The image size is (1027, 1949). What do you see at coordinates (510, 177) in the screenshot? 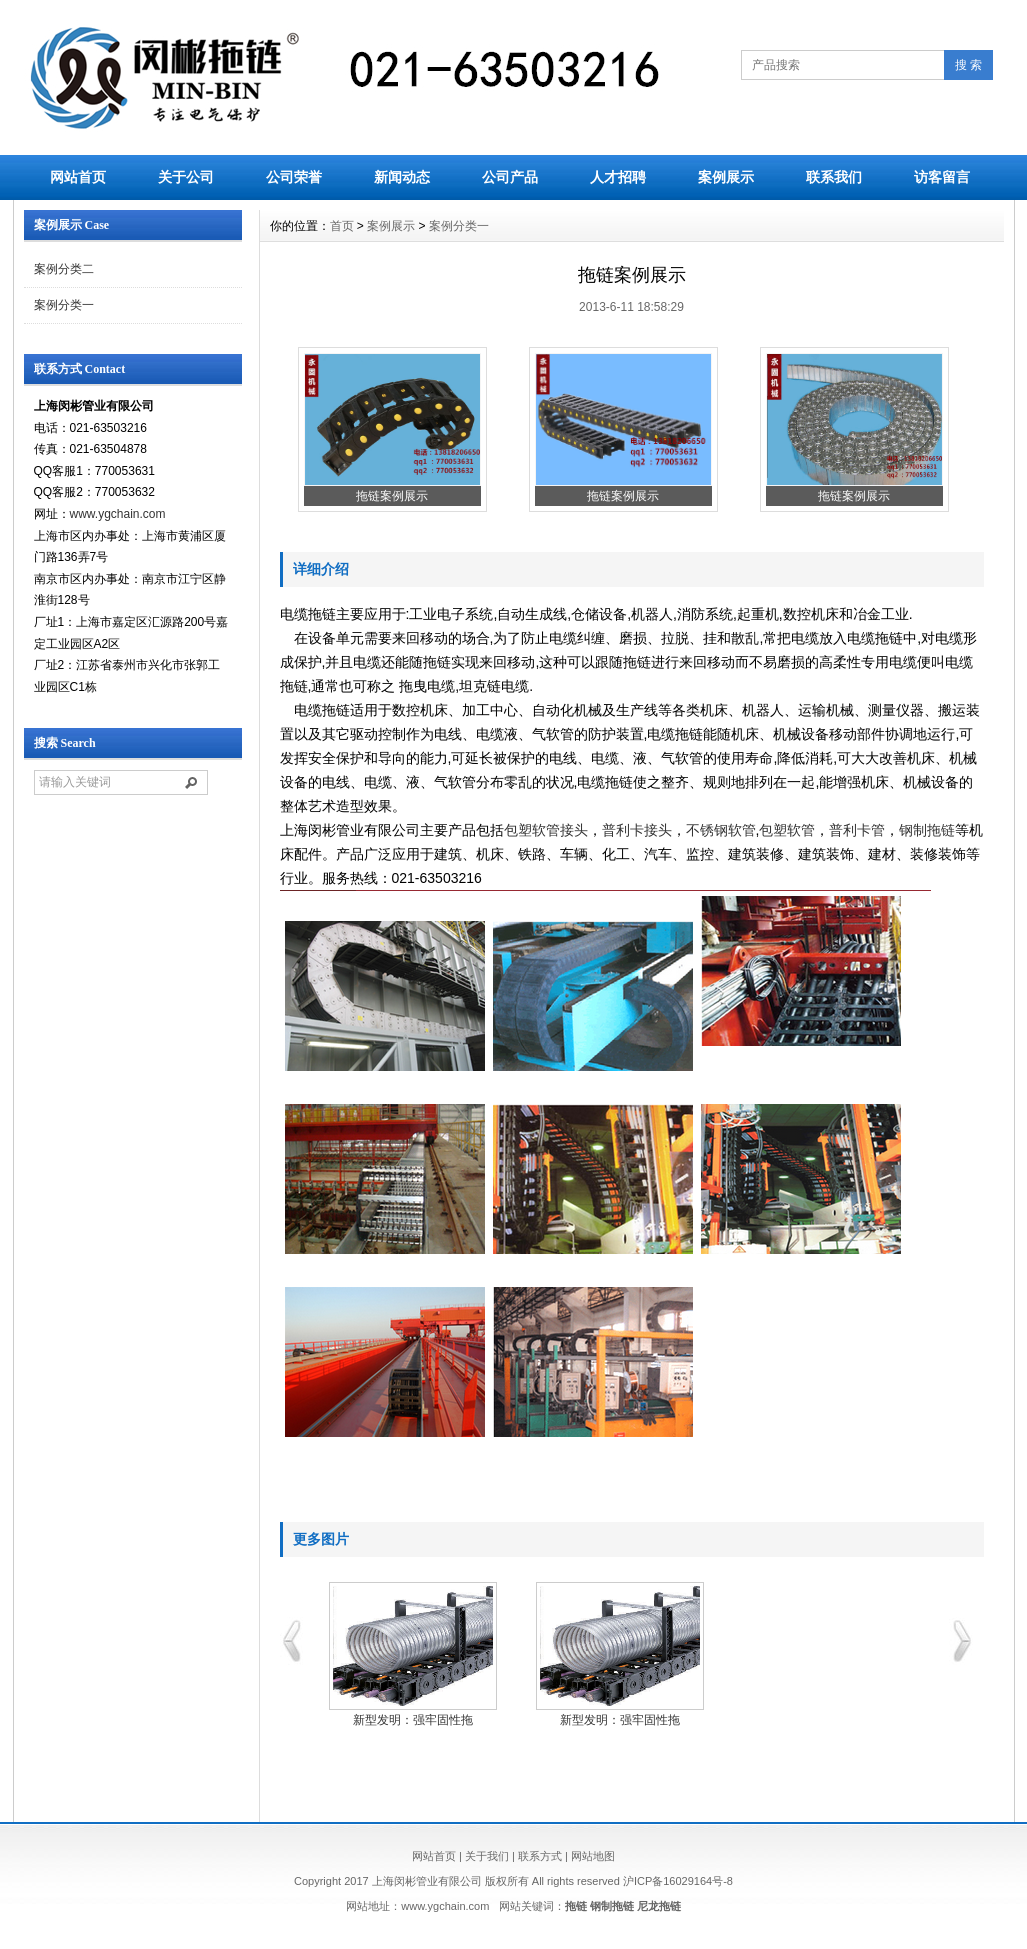
I see `公司产品` at bounding box center [510, 177].